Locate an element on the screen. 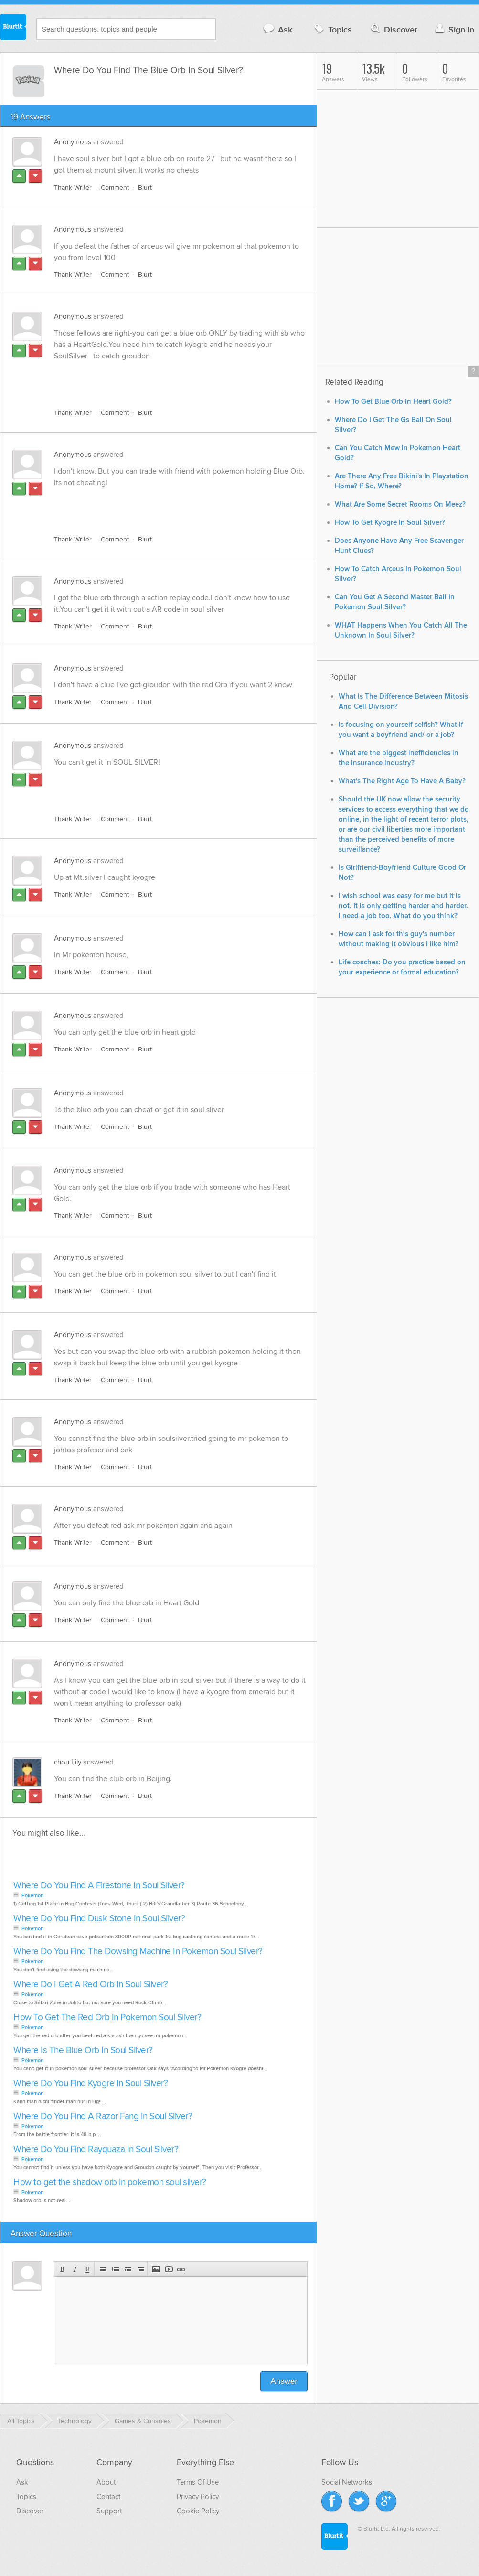  About is located at coordinates (106, 2482).